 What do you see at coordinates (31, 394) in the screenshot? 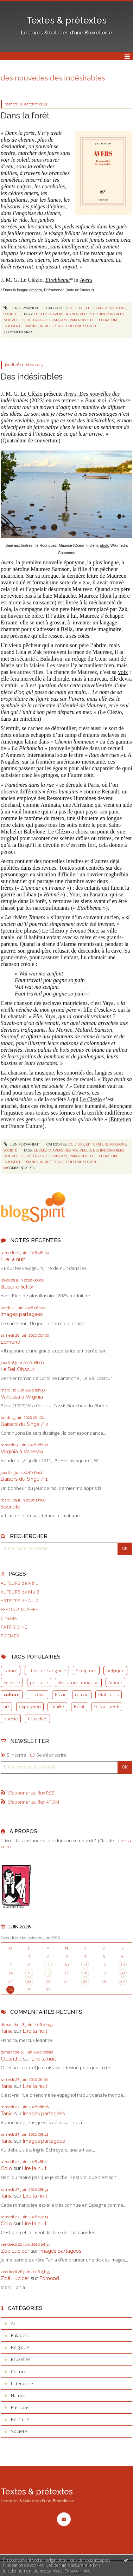
I see `Le Clézio` at bounding box center [31, 394].